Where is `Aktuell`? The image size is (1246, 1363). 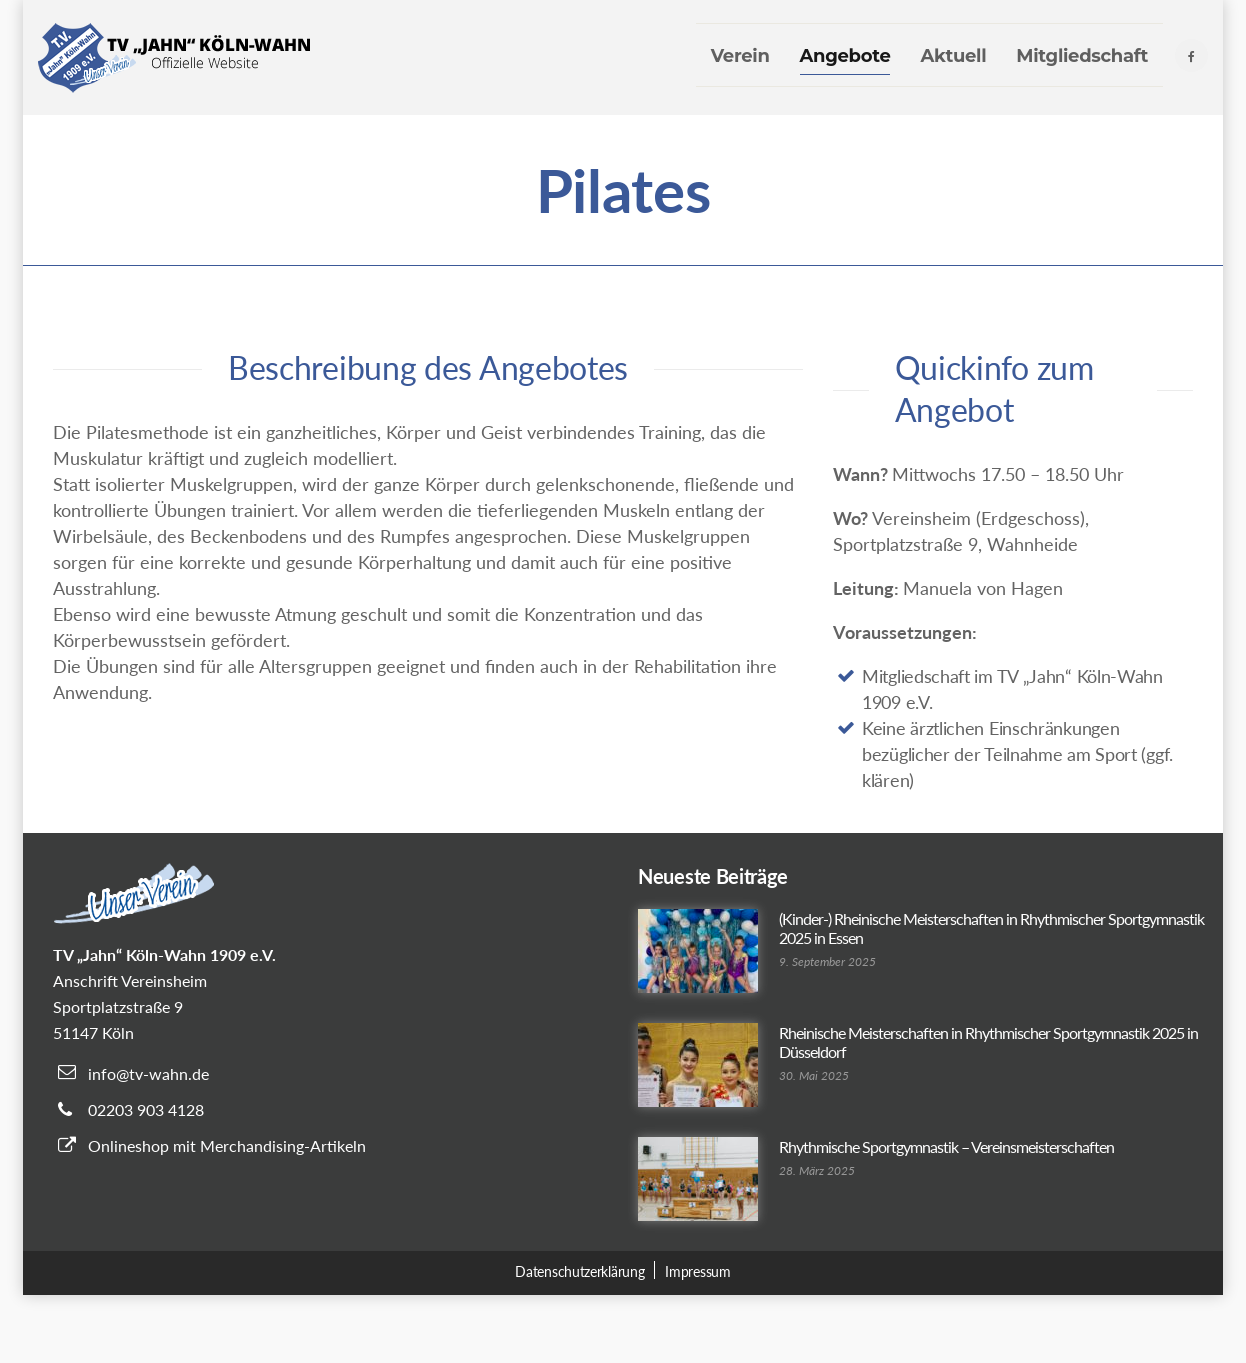 Aktuell is located at coordinates (953, 56).